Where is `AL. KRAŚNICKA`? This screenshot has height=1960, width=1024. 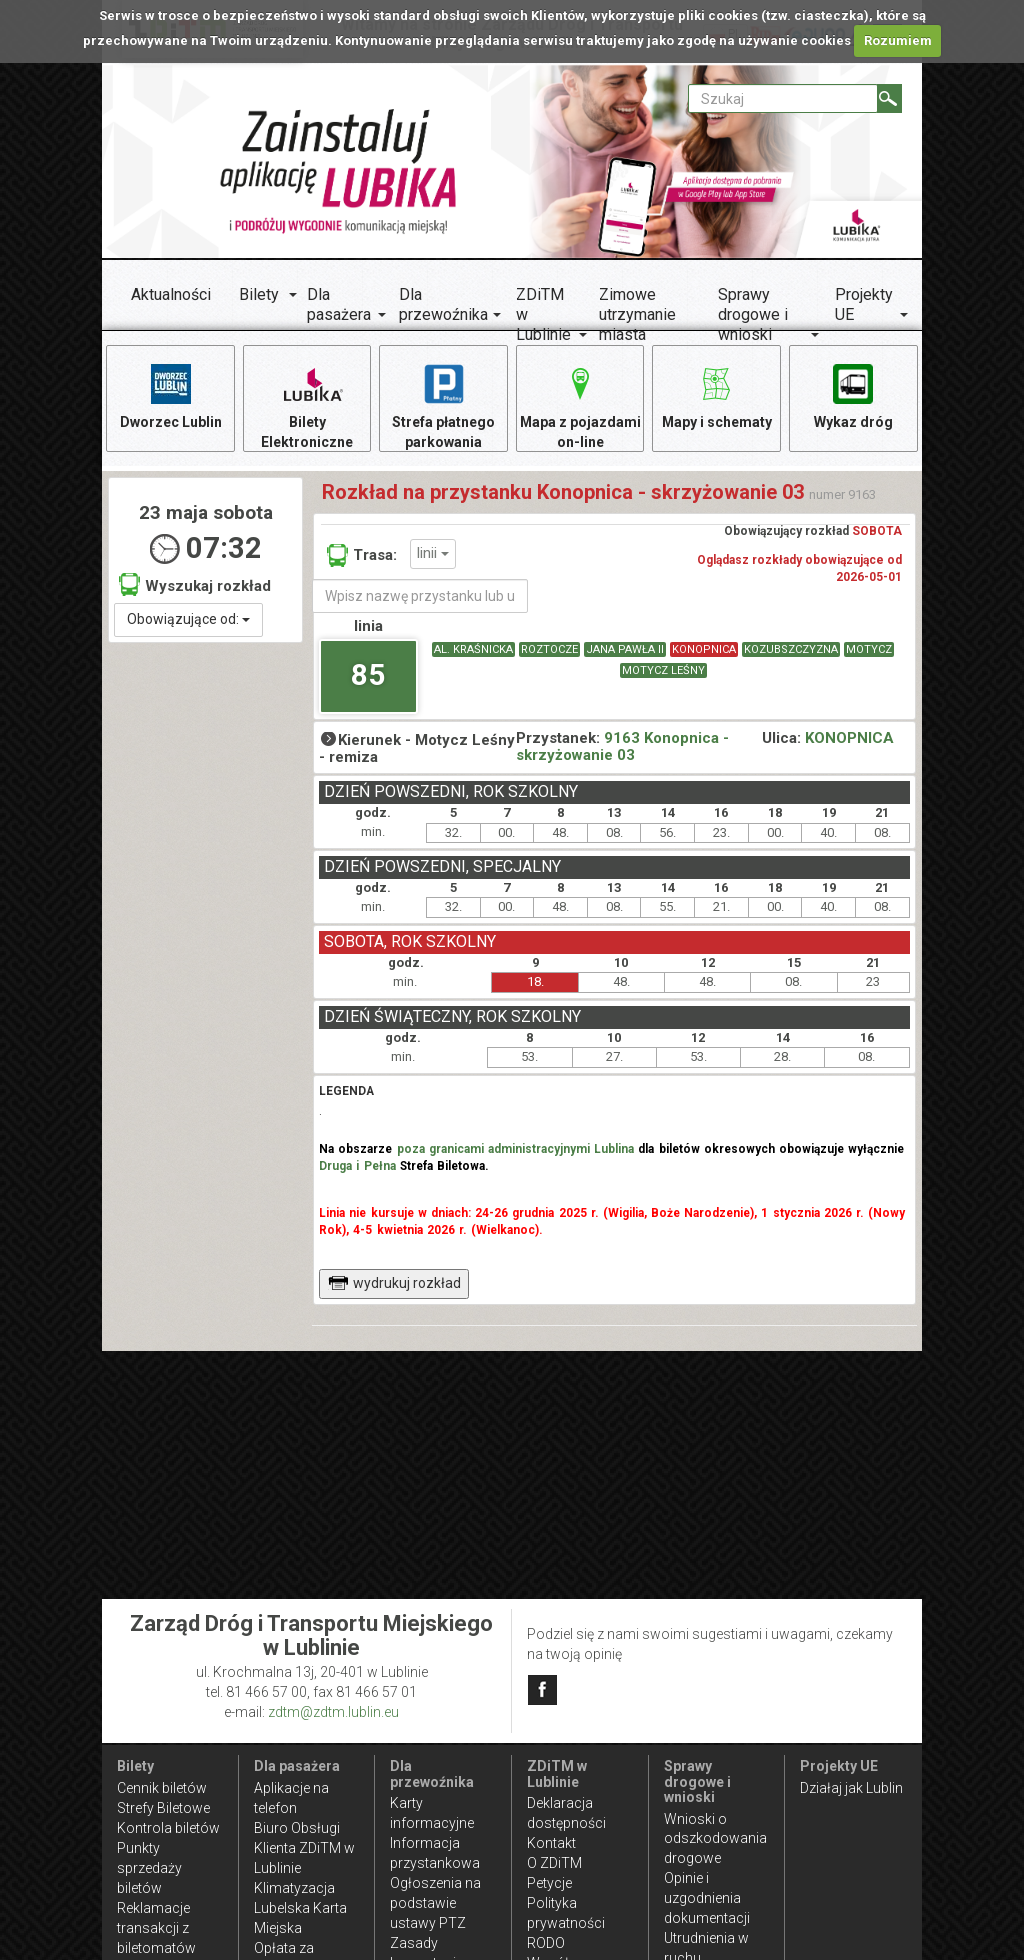
AL. KRAŚNICKA is located at coordinates (473, 649).